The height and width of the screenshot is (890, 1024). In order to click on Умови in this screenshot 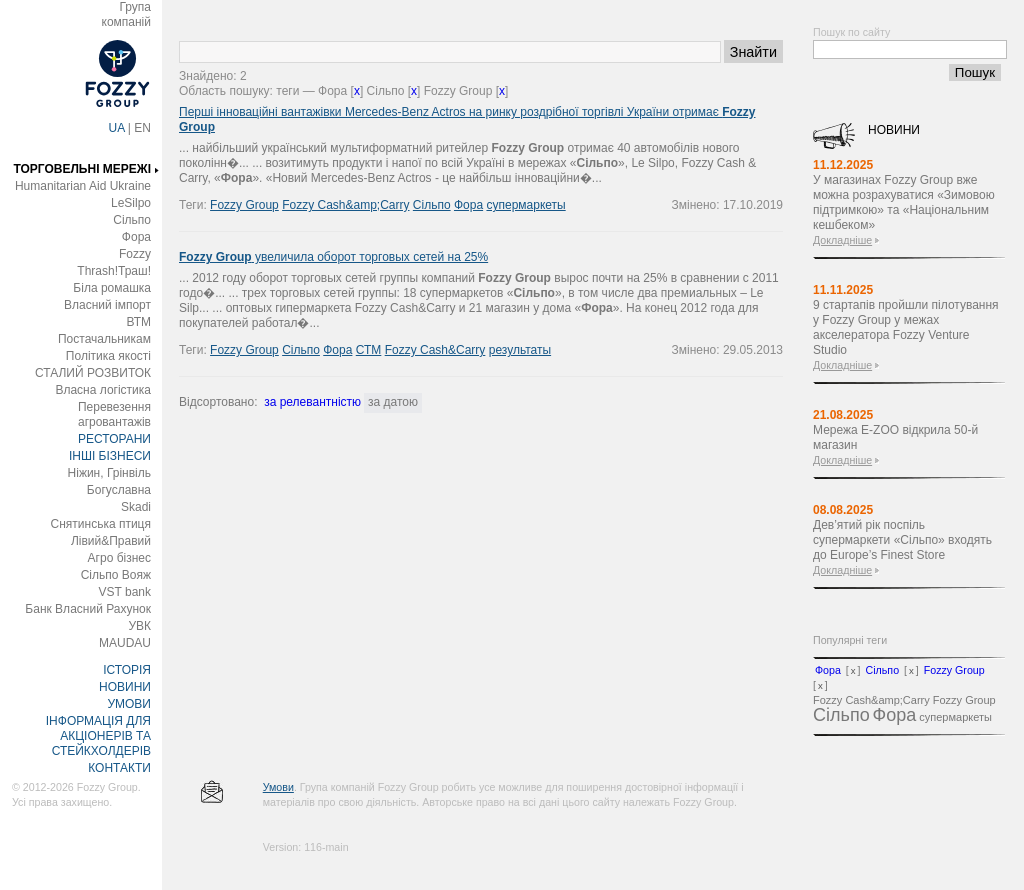, I will do `click(278, 787)`.